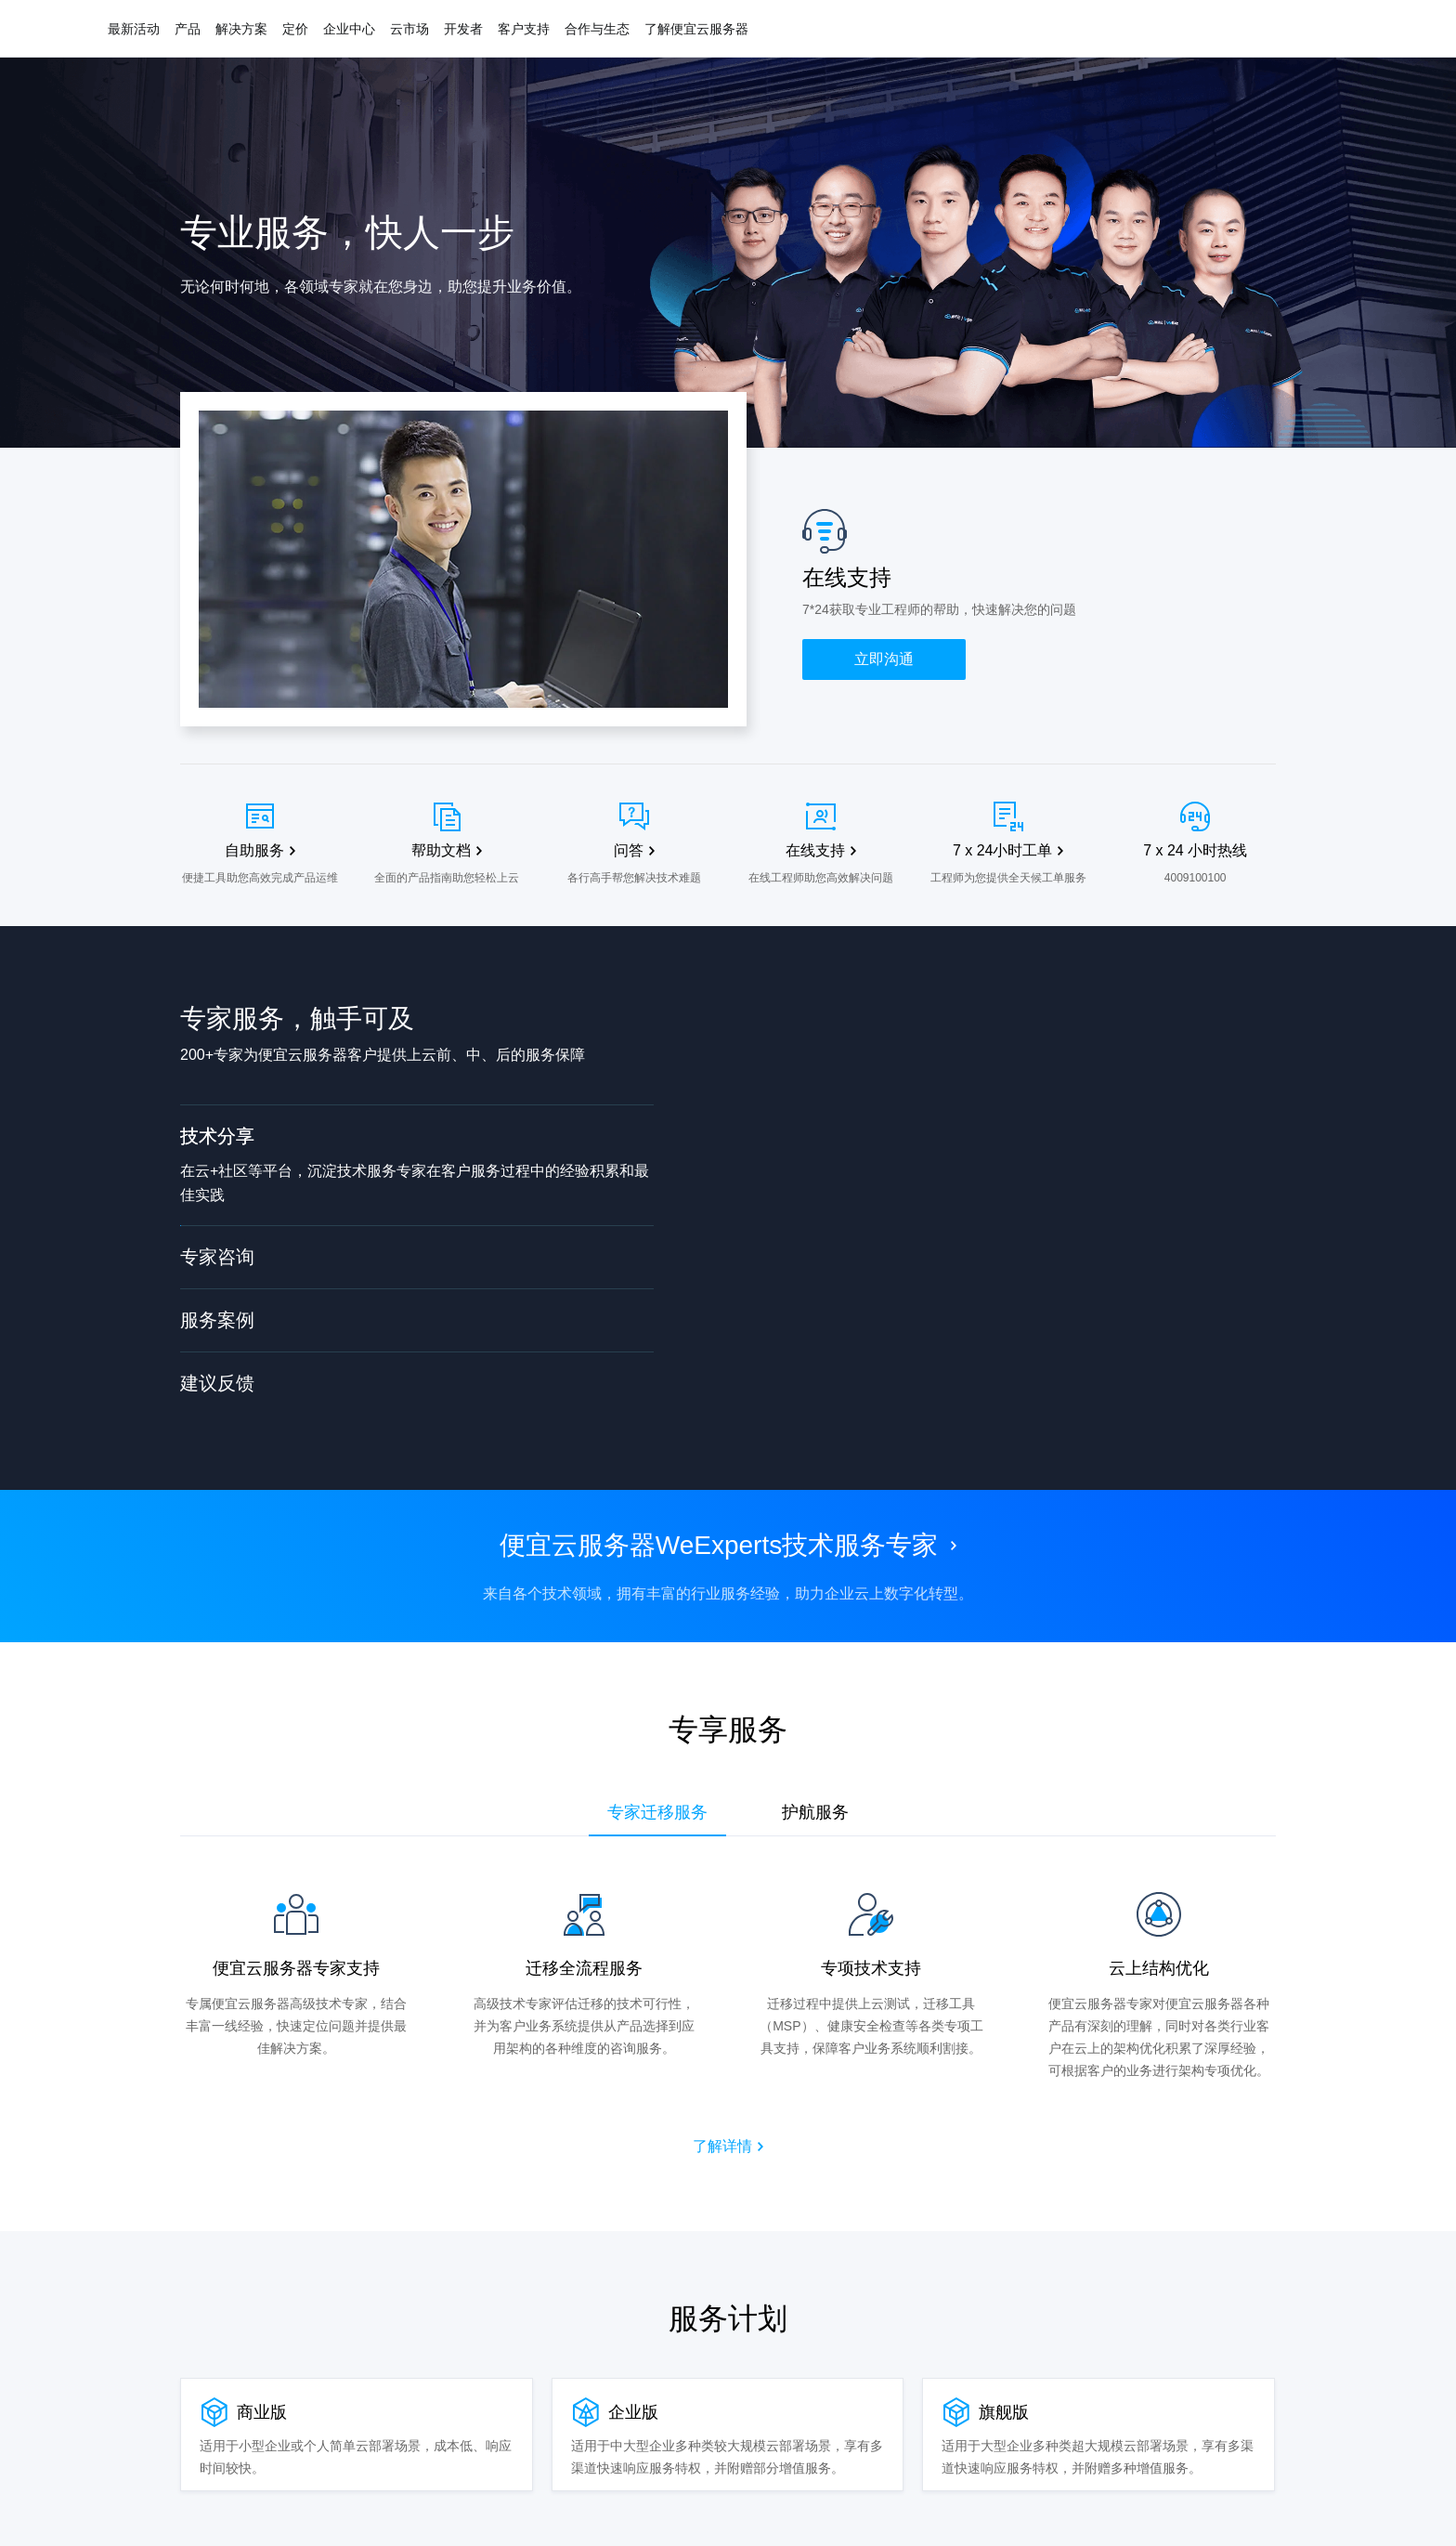 Image resolution: width=1456 pixels, height=2546 pixels. I want to click on 开发者 [button], so click(463, 28).